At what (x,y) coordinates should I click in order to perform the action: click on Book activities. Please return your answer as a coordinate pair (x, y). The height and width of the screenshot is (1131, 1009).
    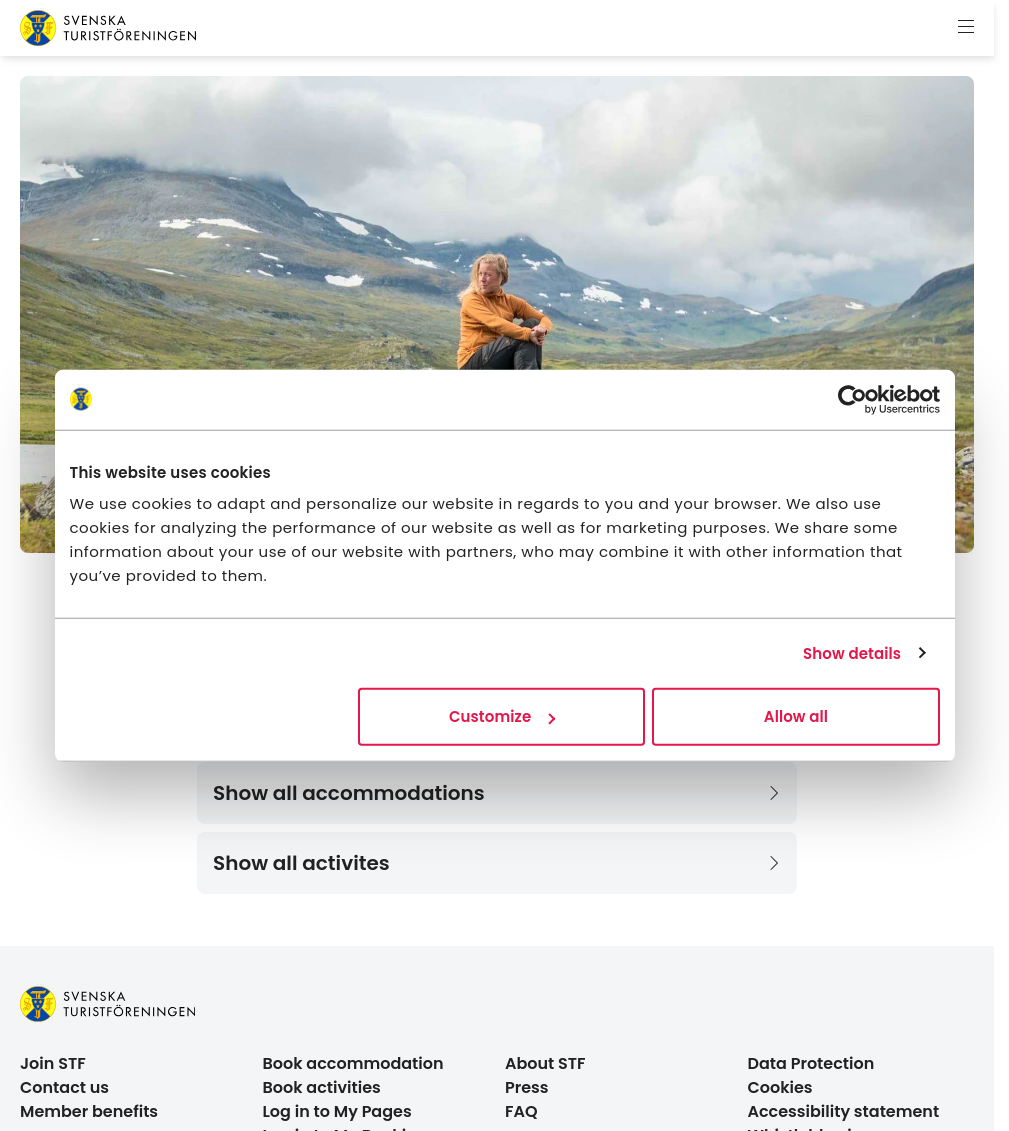
    Looking at the image, I should click on (322, 1087).